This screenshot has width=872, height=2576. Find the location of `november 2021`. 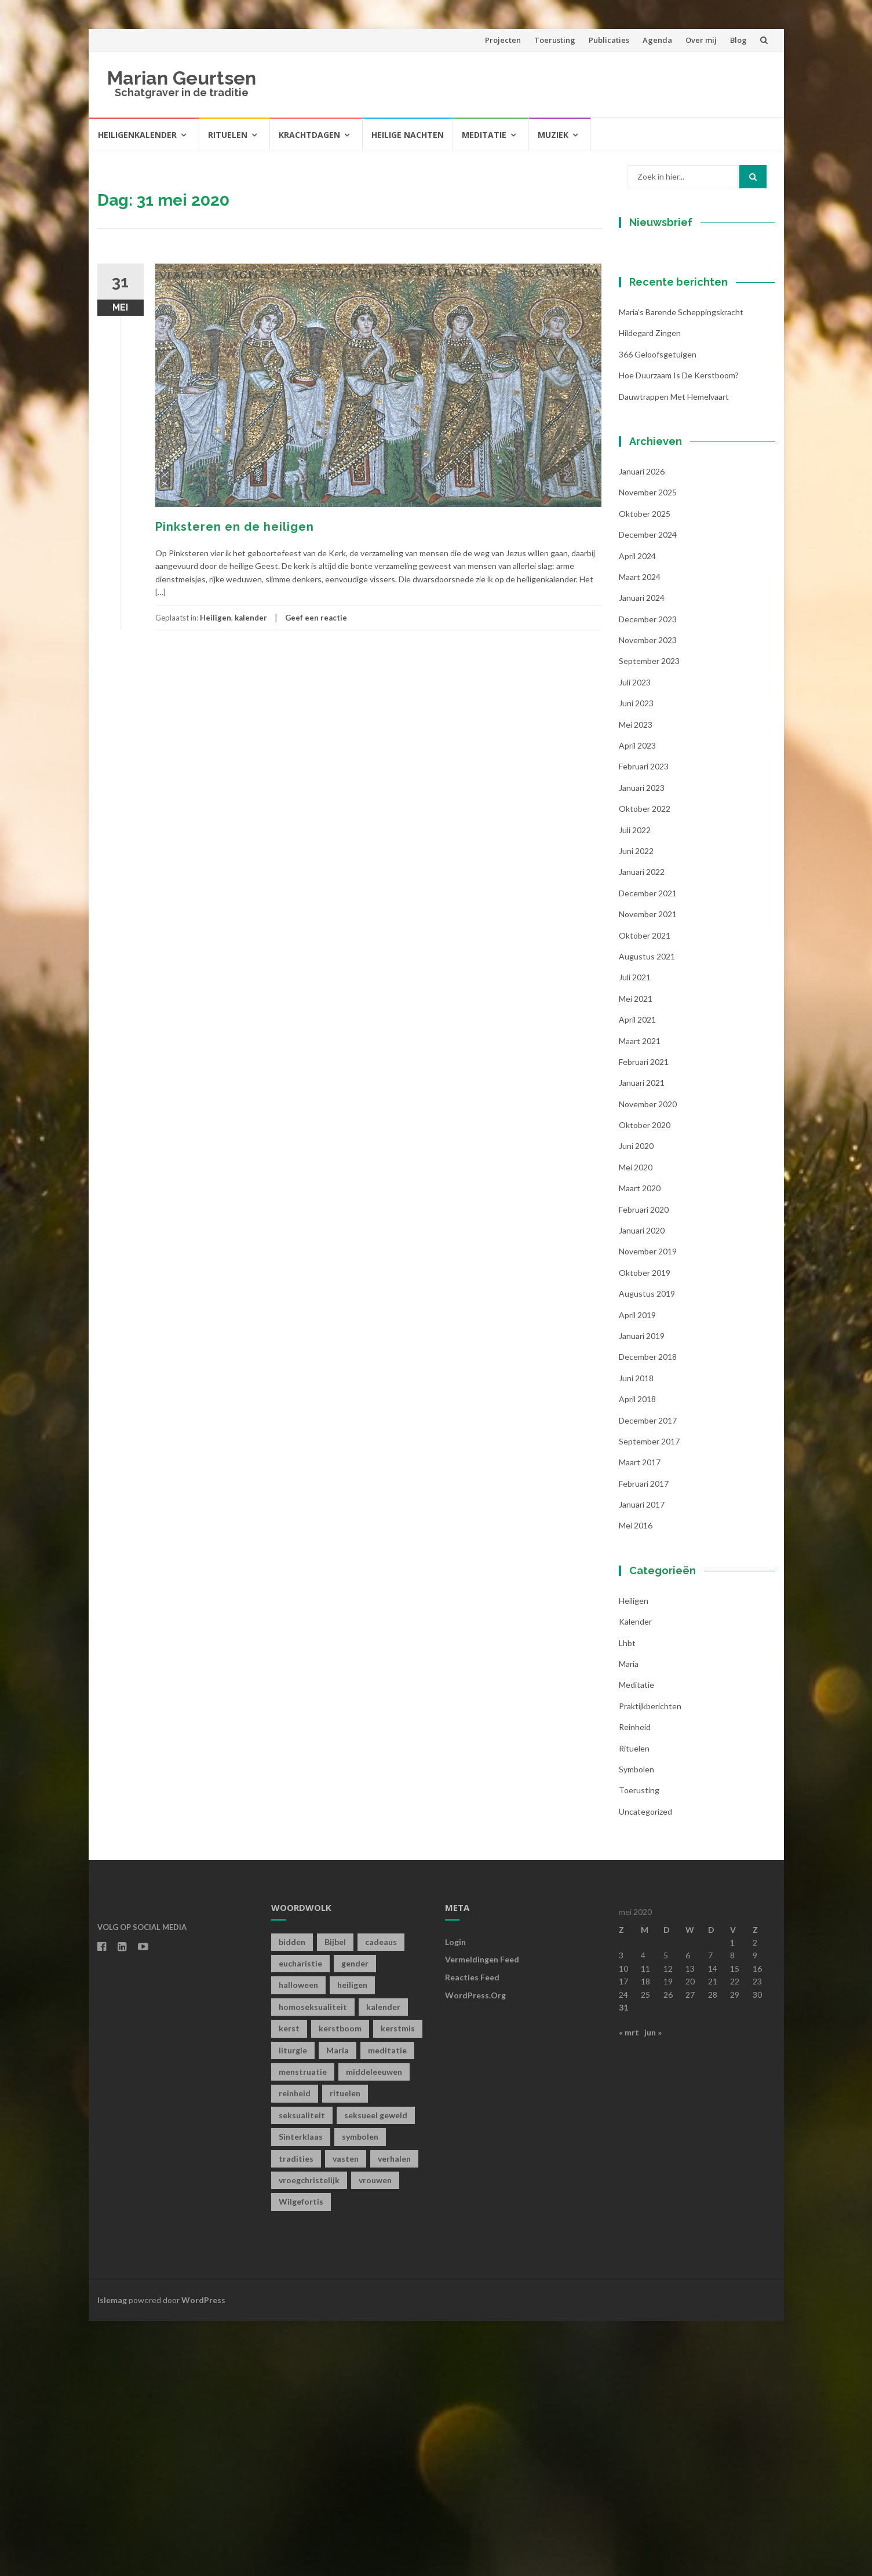

november 2021 is located at coordinates (648, 1169).